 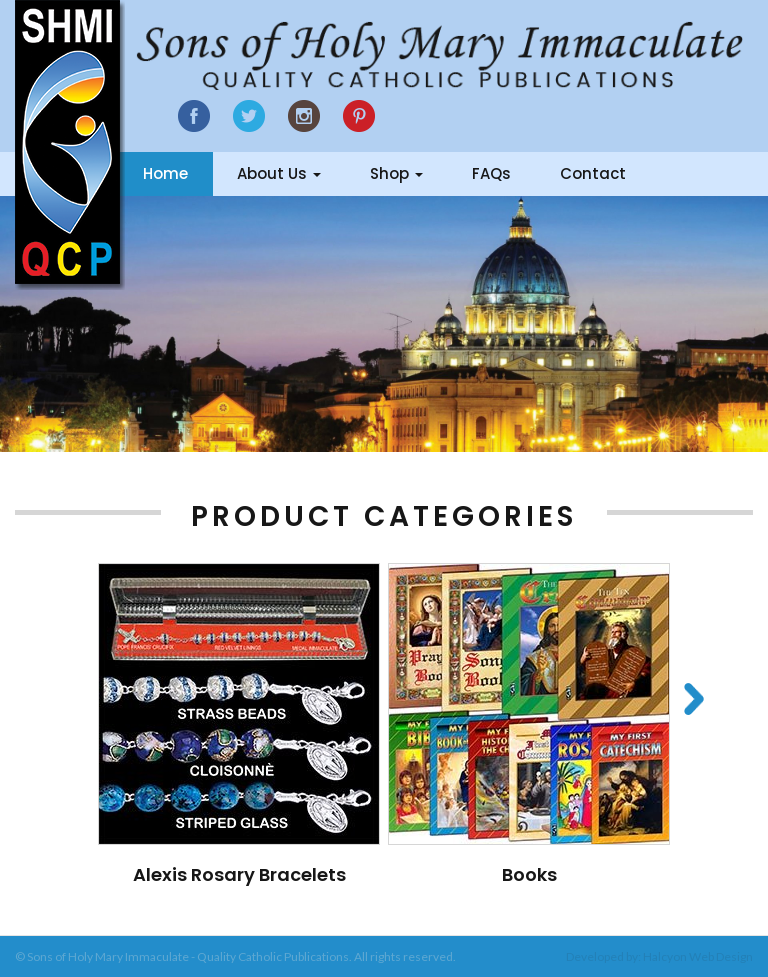 I want to click on Shop, so click(x=396, y=173).